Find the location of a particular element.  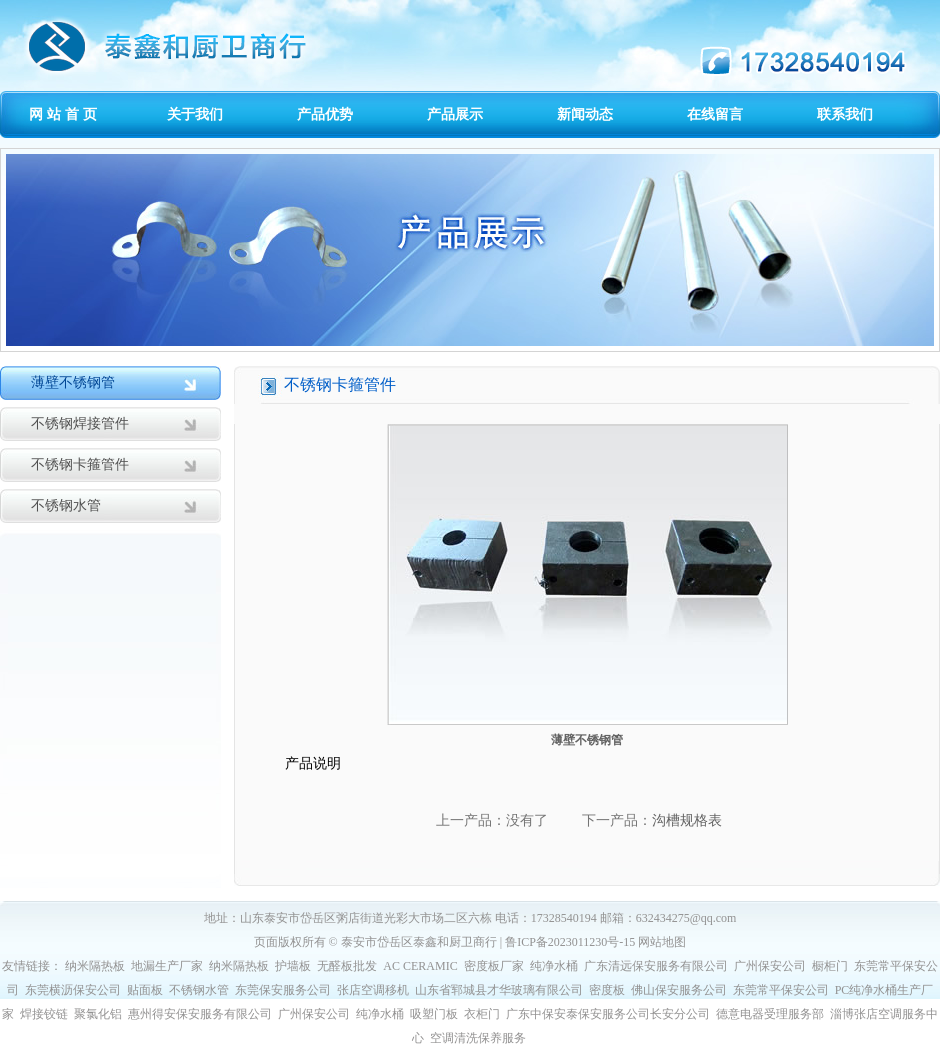

不锈钢卡箍管件 is located at coordinates (80, 464).